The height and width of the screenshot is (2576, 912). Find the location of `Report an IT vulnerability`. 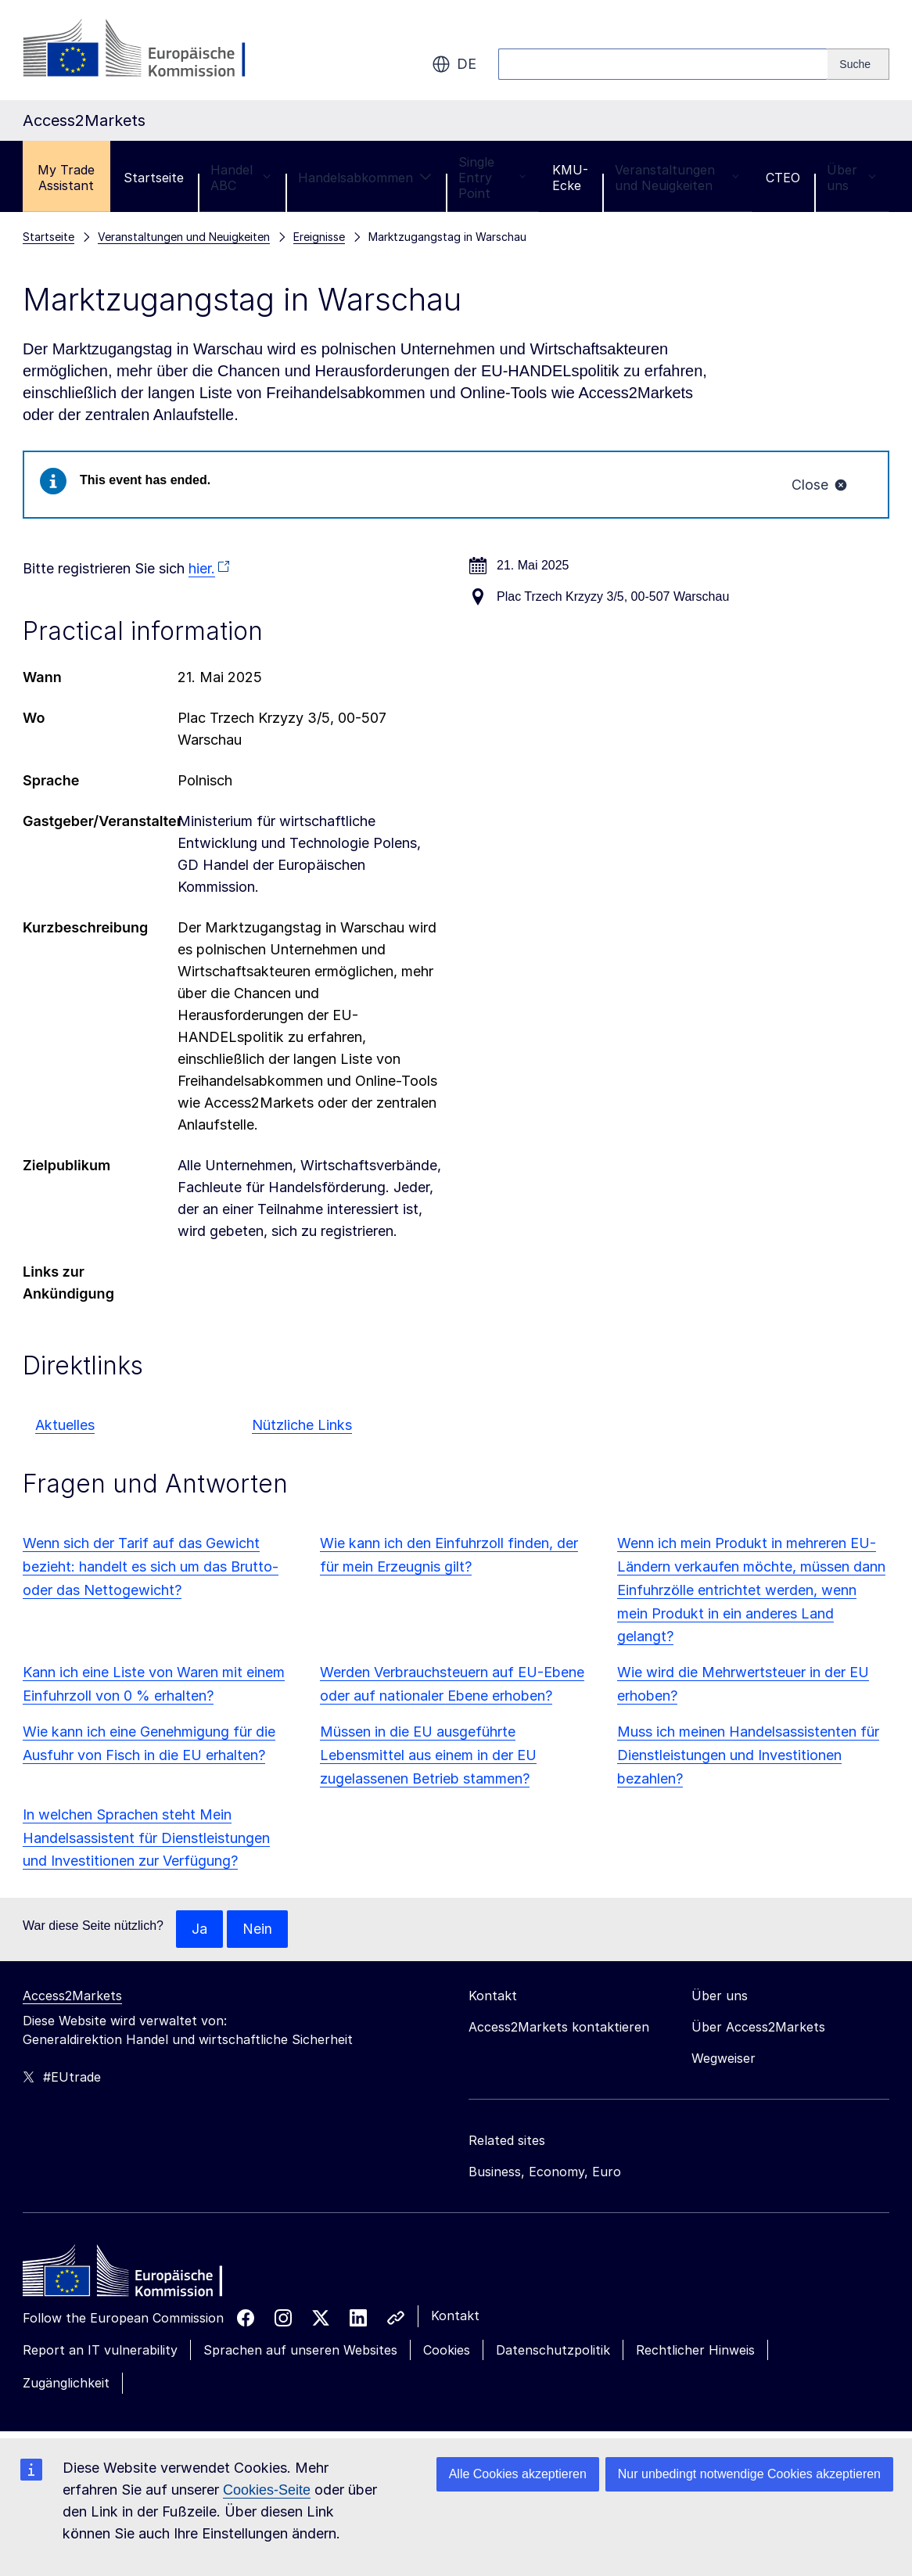

Report an IT vulnerability is located at coordinates (100, 2351).